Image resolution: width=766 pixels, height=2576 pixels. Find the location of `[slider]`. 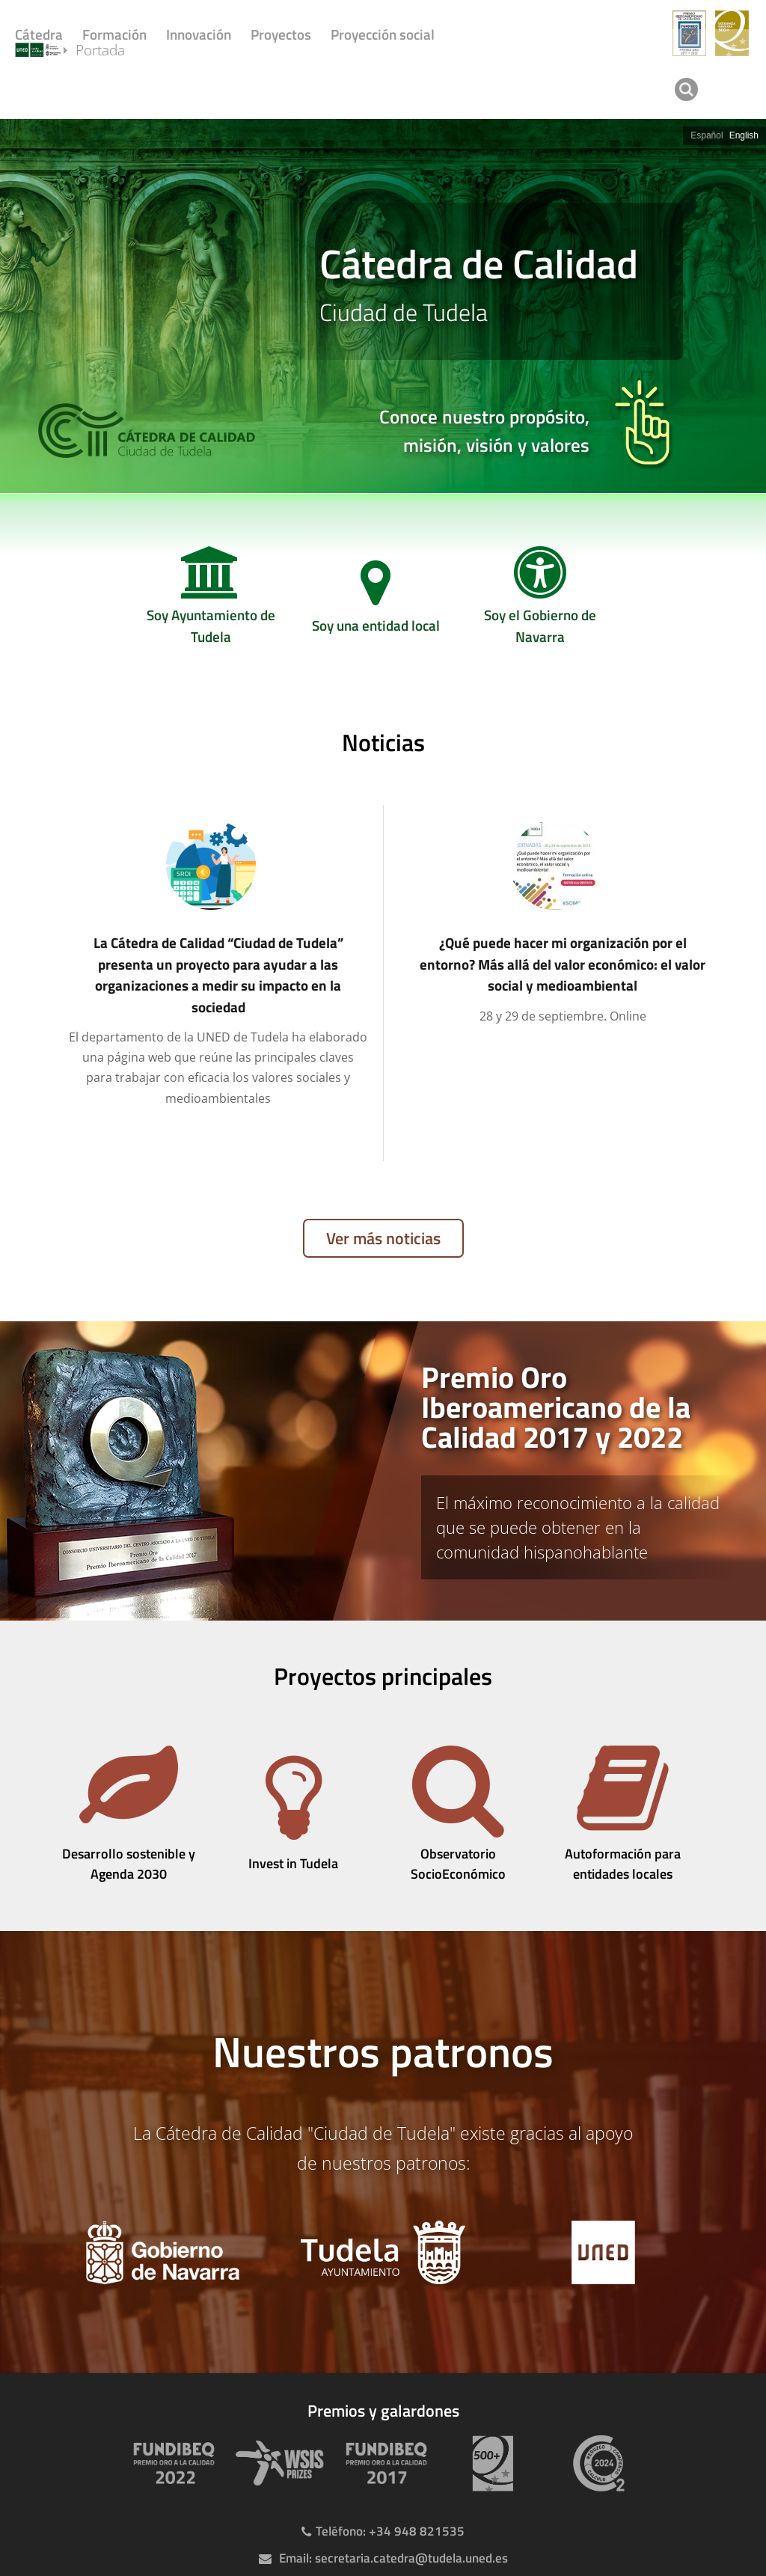

[slider] is located at coordinates (383, 306).